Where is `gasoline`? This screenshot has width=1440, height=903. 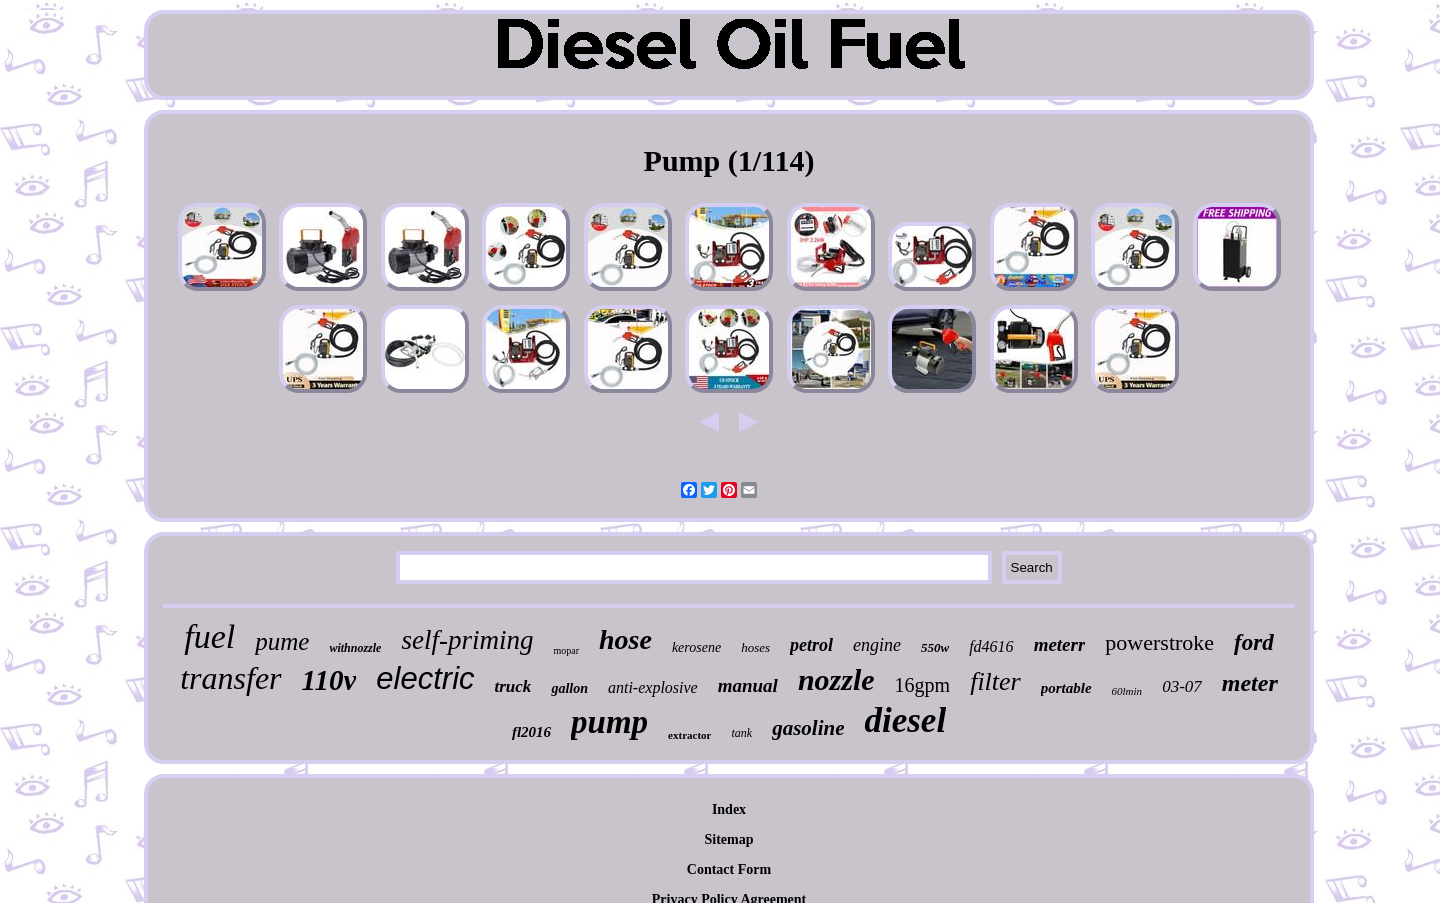
gasoline is located at coordinates (808, 728).